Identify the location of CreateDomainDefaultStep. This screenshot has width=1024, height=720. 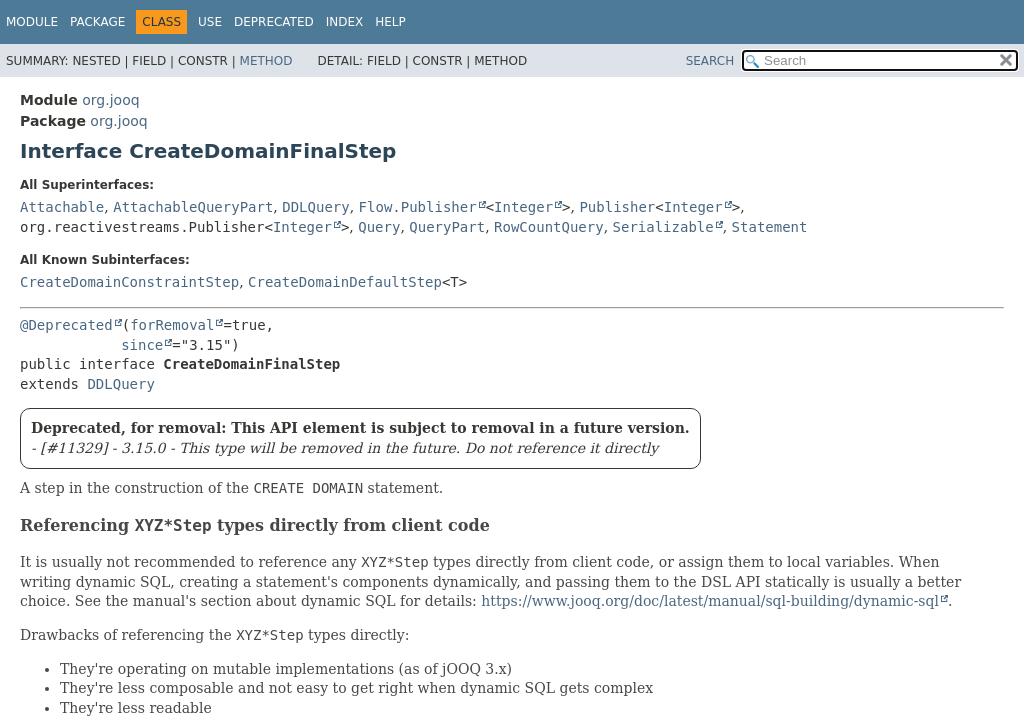
(345, 282).